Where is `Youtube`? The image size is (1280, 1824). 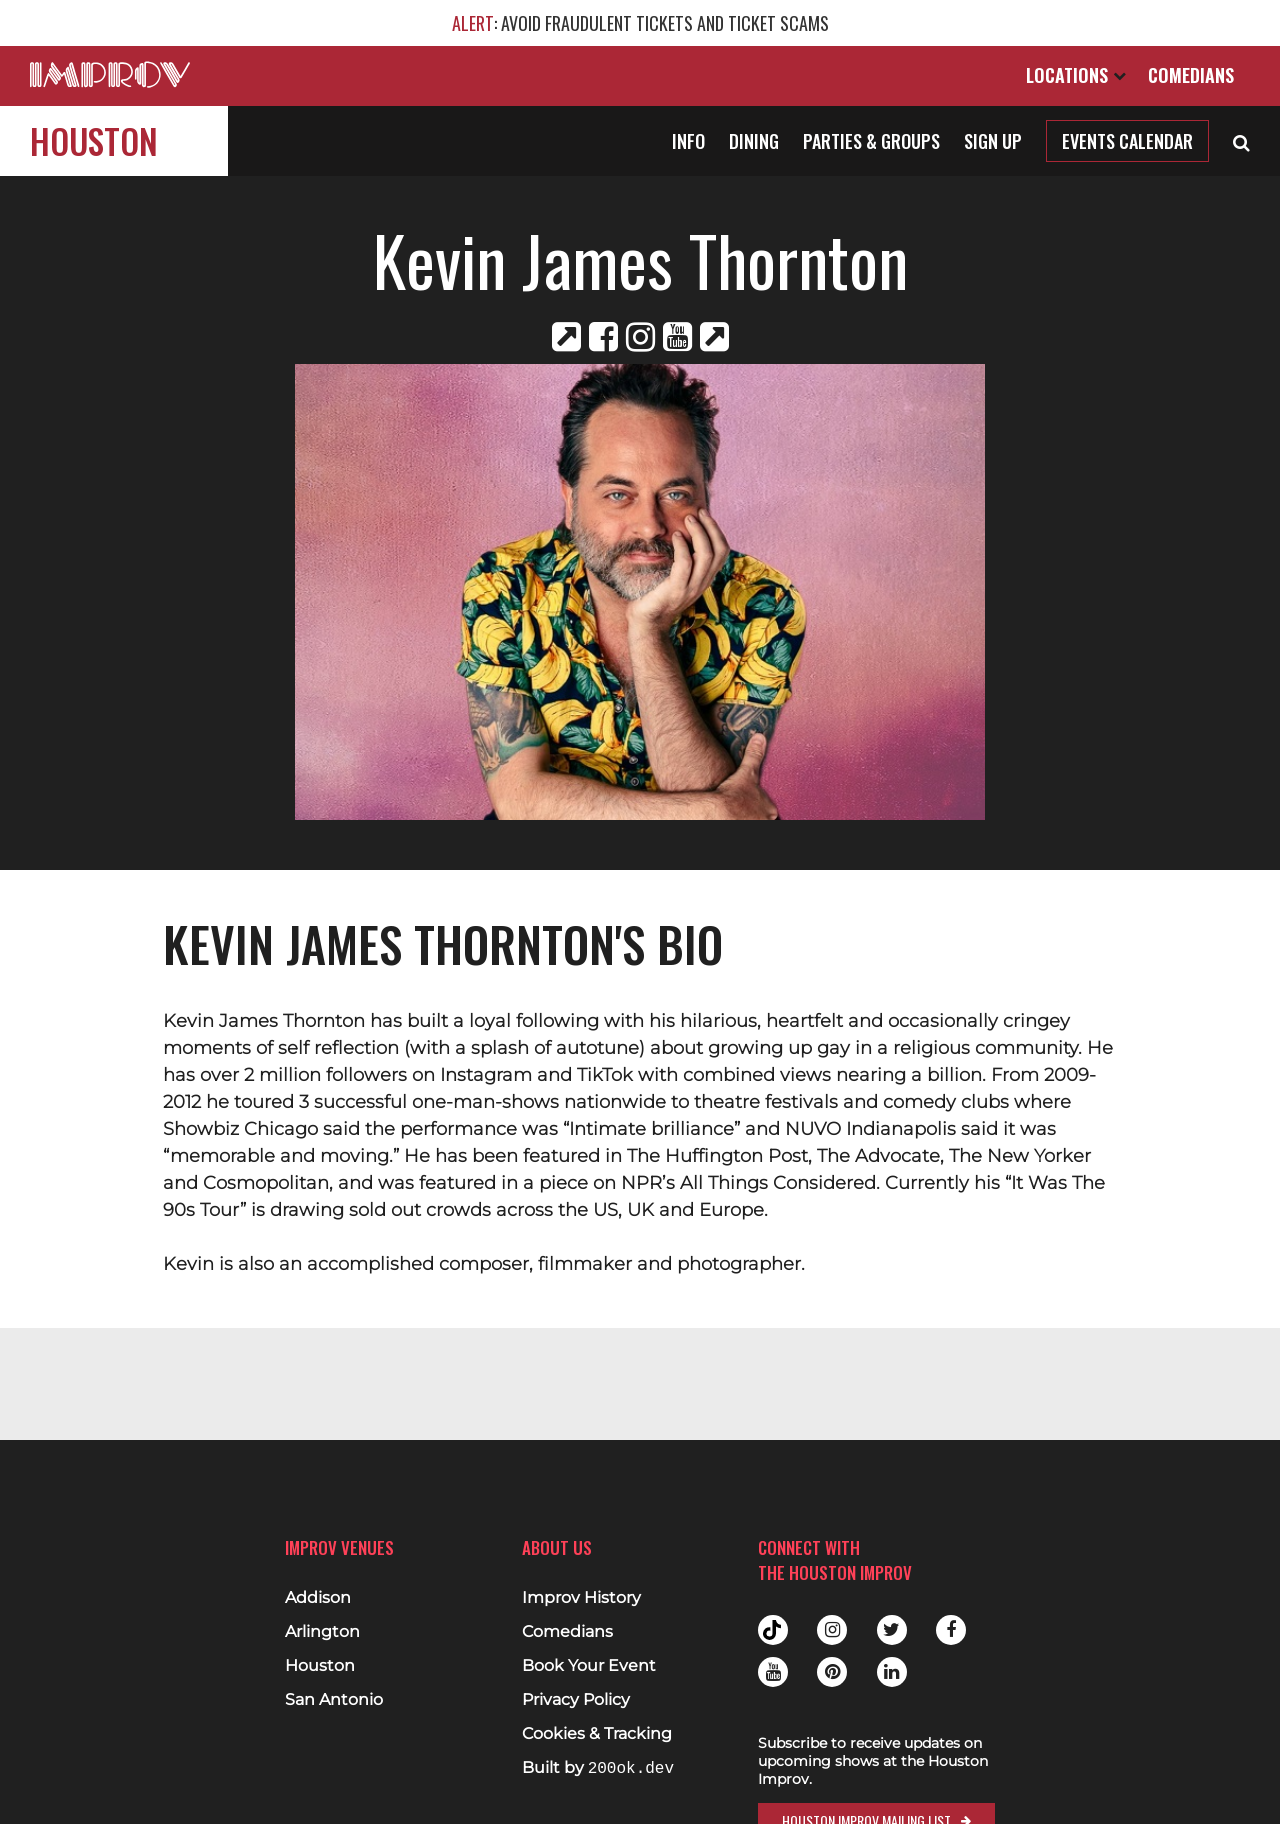 Youtube is located at coordinates (773, 1672).